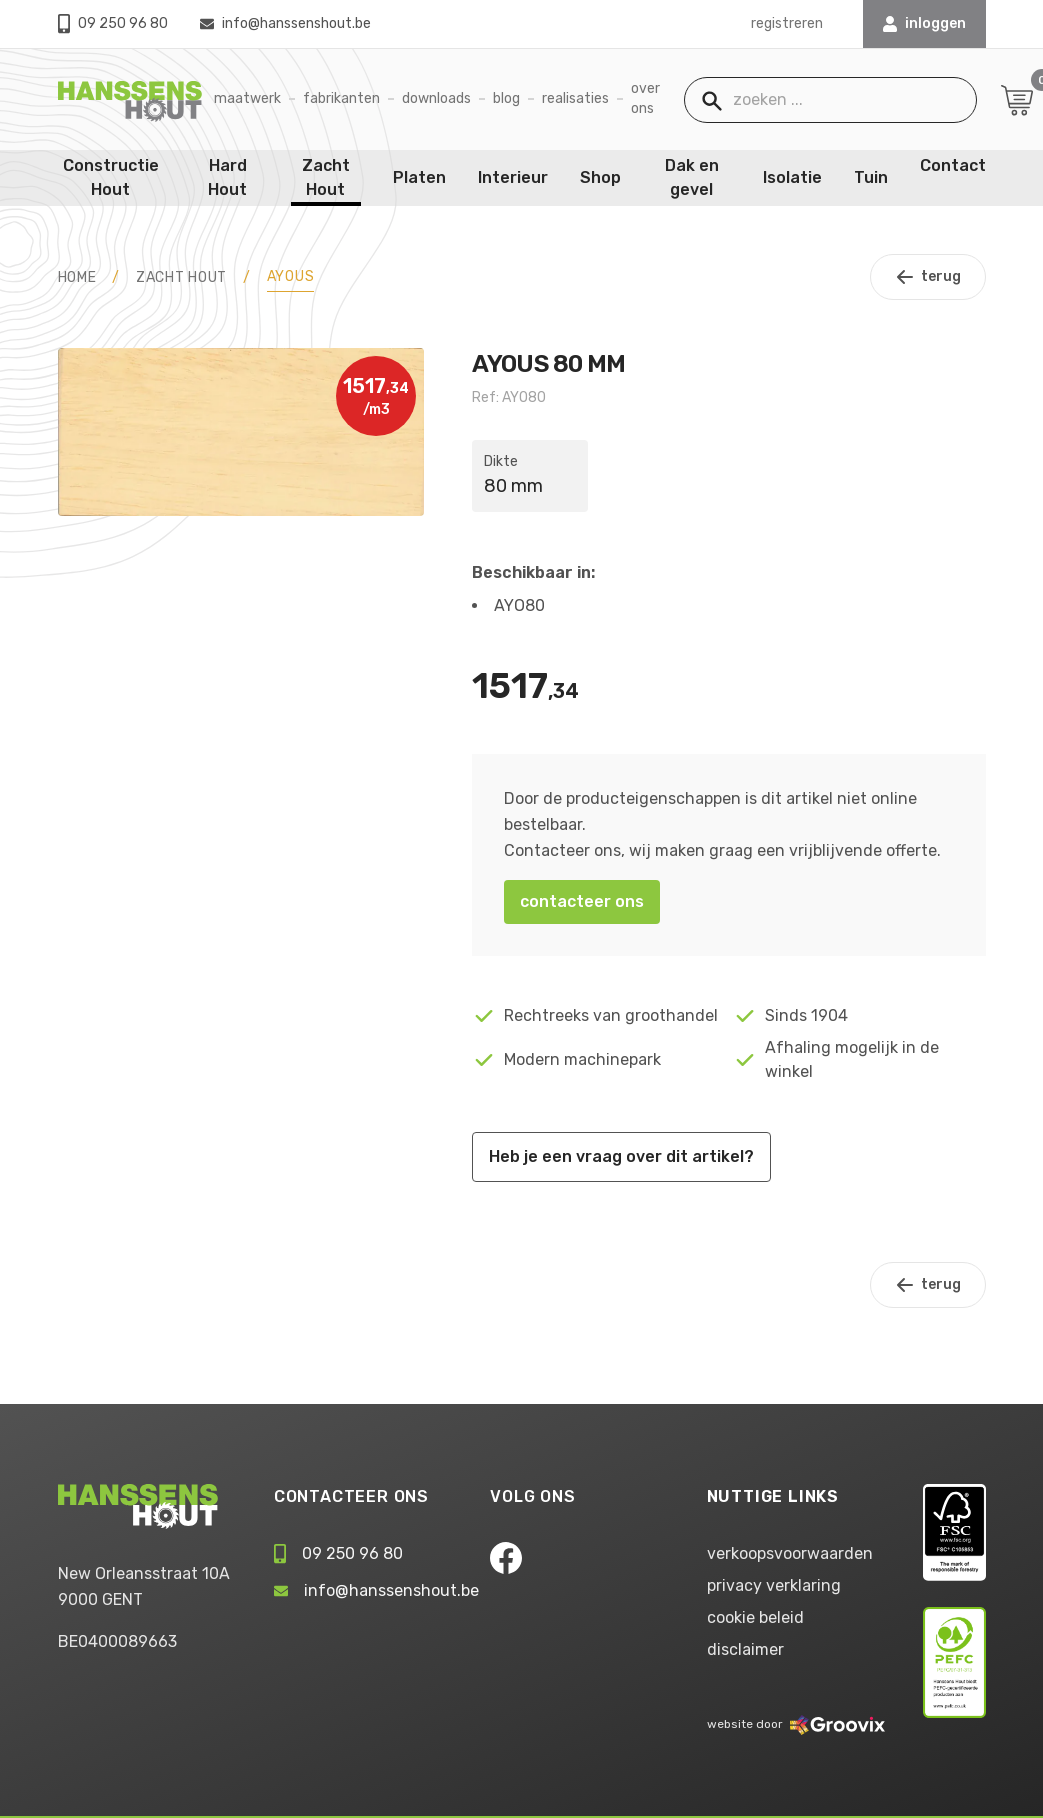 The height and width of the screenshot is (1818, 1043). I want to click on Tuin, so click(871, 177).